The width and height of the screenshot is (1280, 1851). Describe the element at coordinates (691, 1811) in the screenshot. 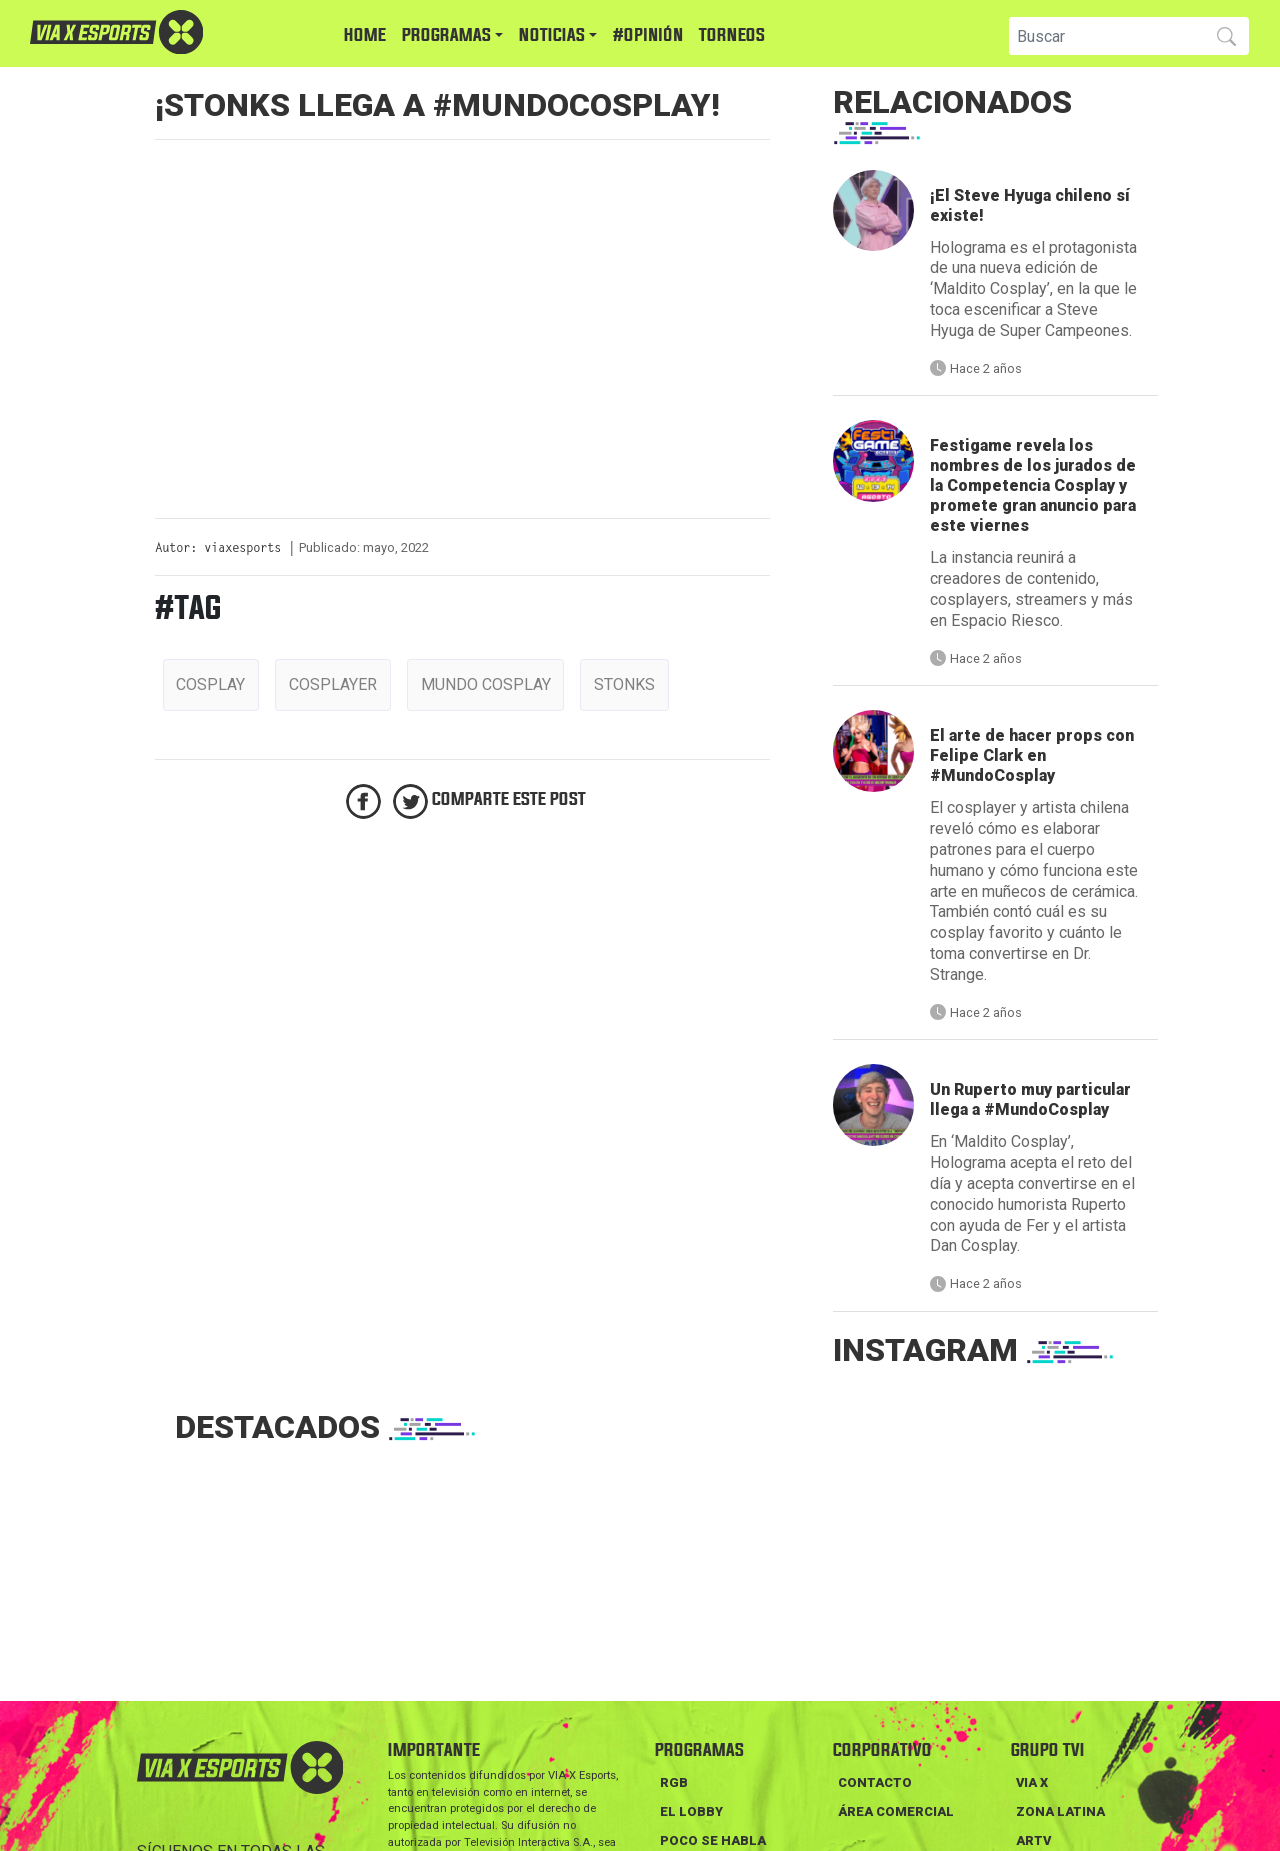

I see `EL LOBBY` at that location.